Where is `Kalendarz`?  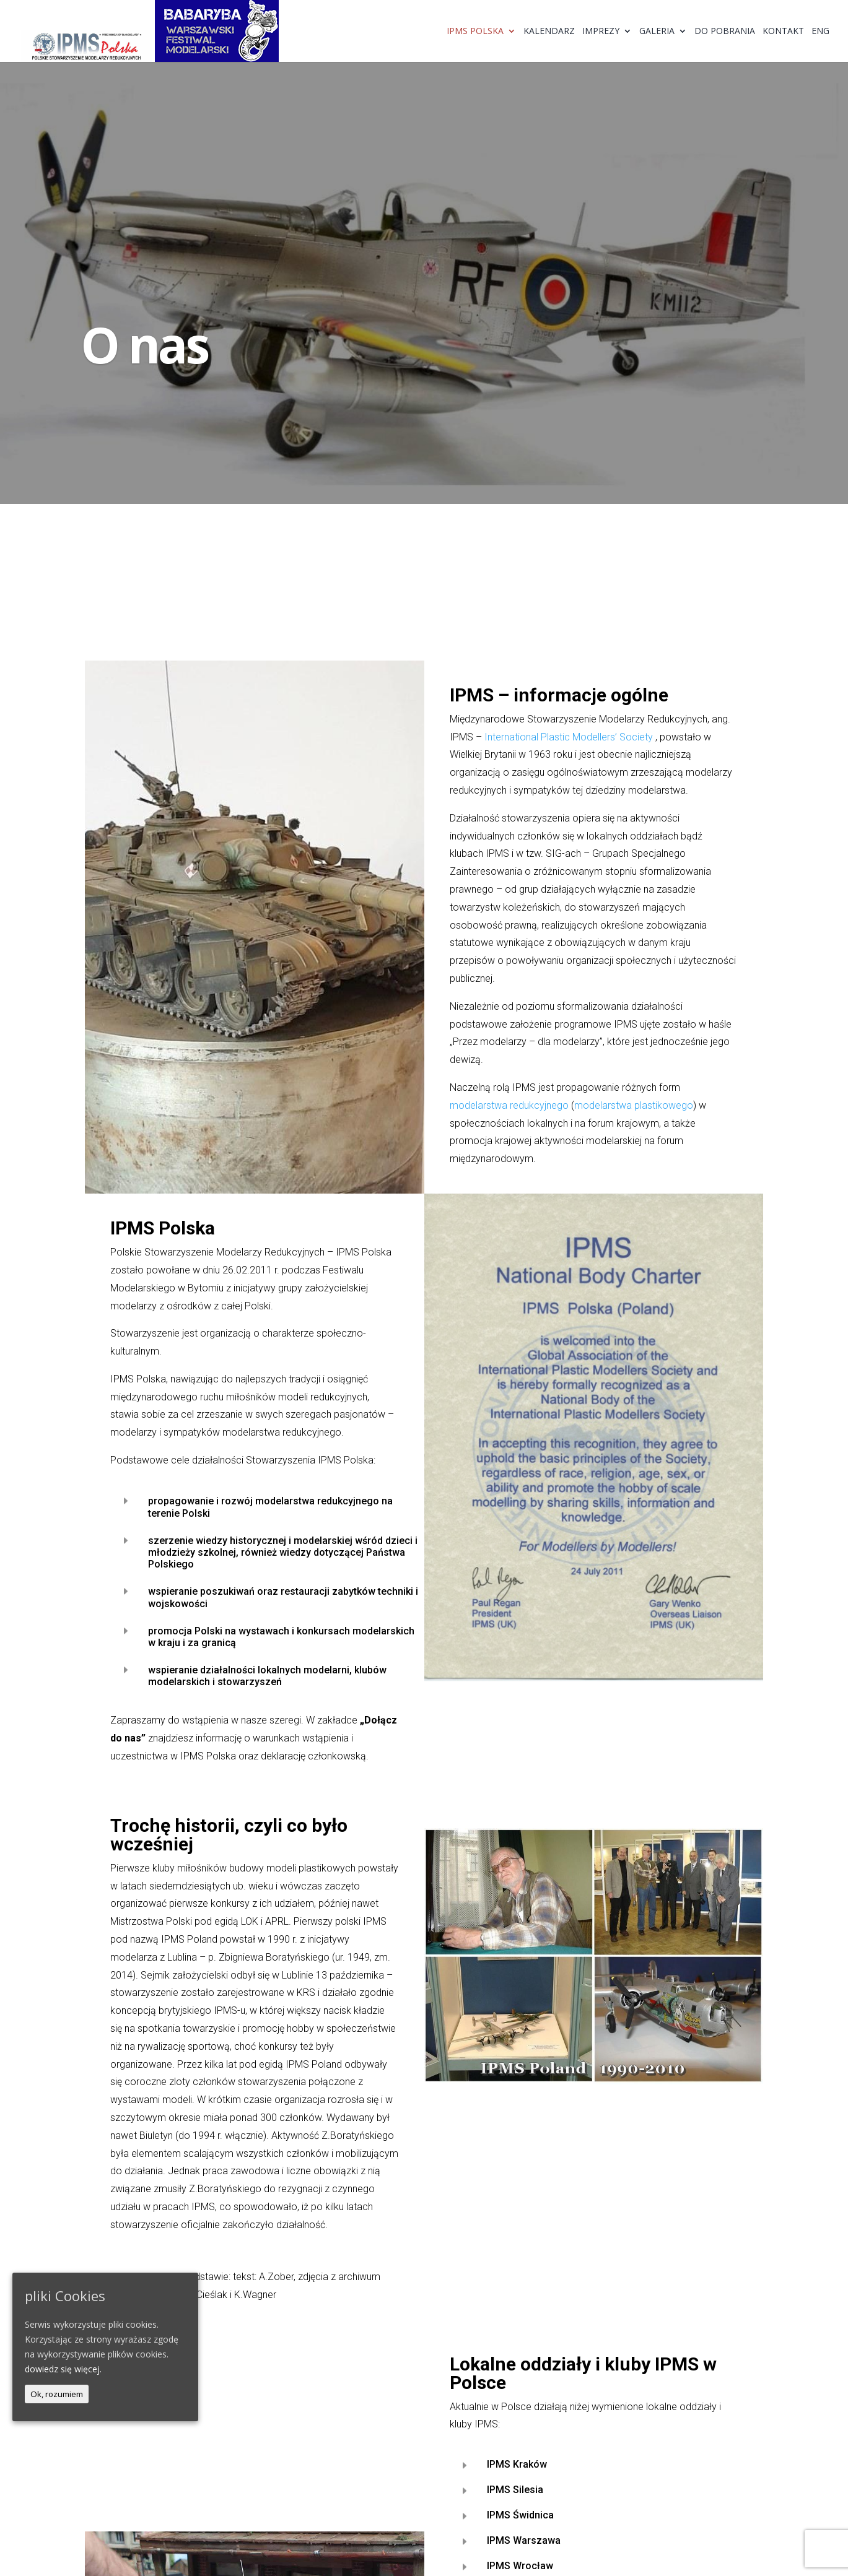 Kalendarz is located at coordinates (549, 32).